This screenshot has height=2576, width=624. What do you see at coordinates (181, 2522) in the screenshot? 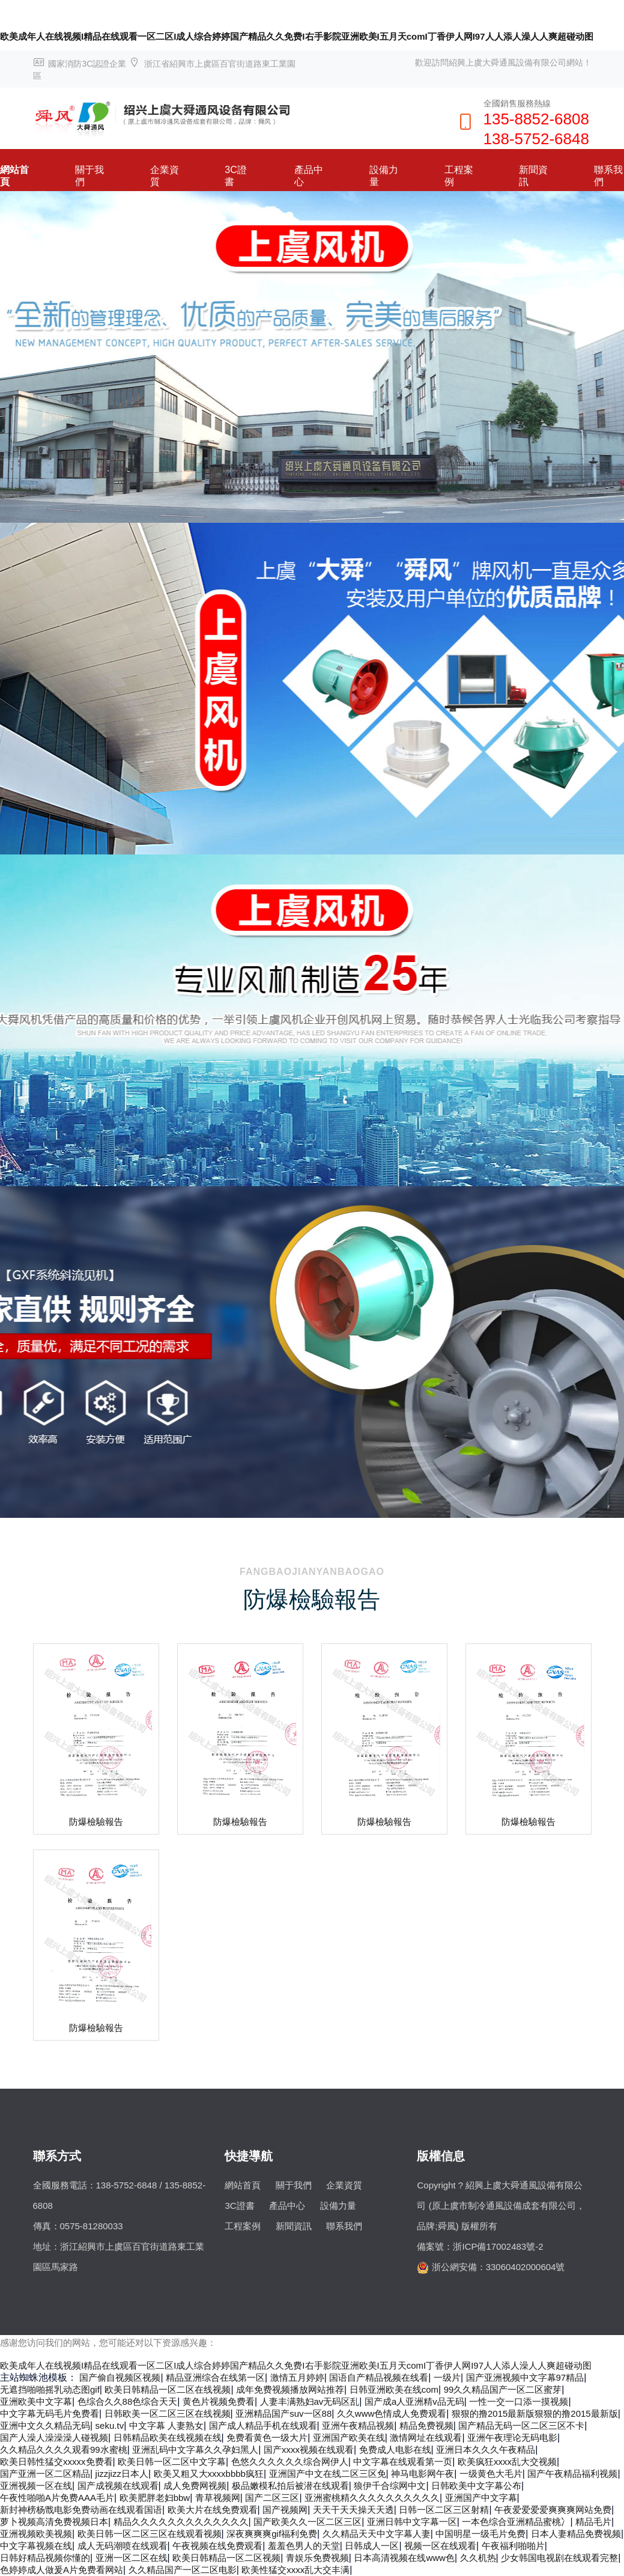
I see `精品久久久久久久久久久久久久久` at bounding box center [181, 2522].